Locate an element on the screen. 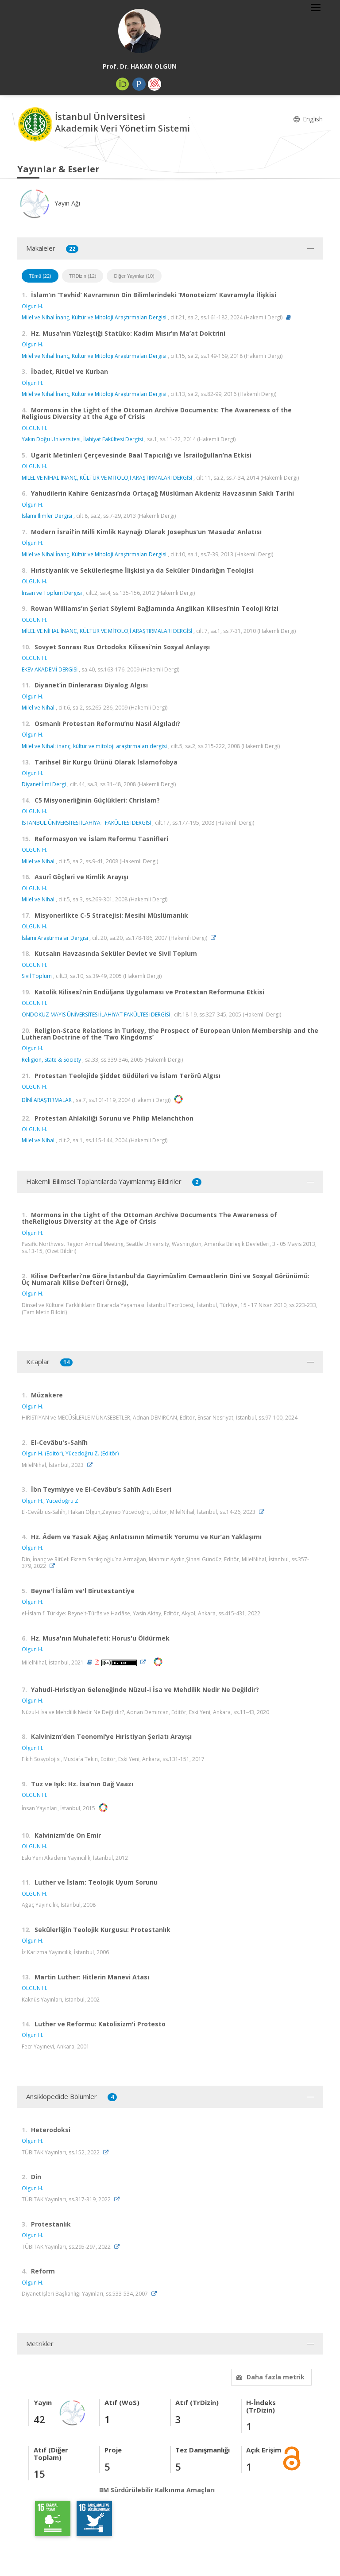 This screenshot has width=340, height=2576. Sivil Toplum is located at coordinates (37, 976).